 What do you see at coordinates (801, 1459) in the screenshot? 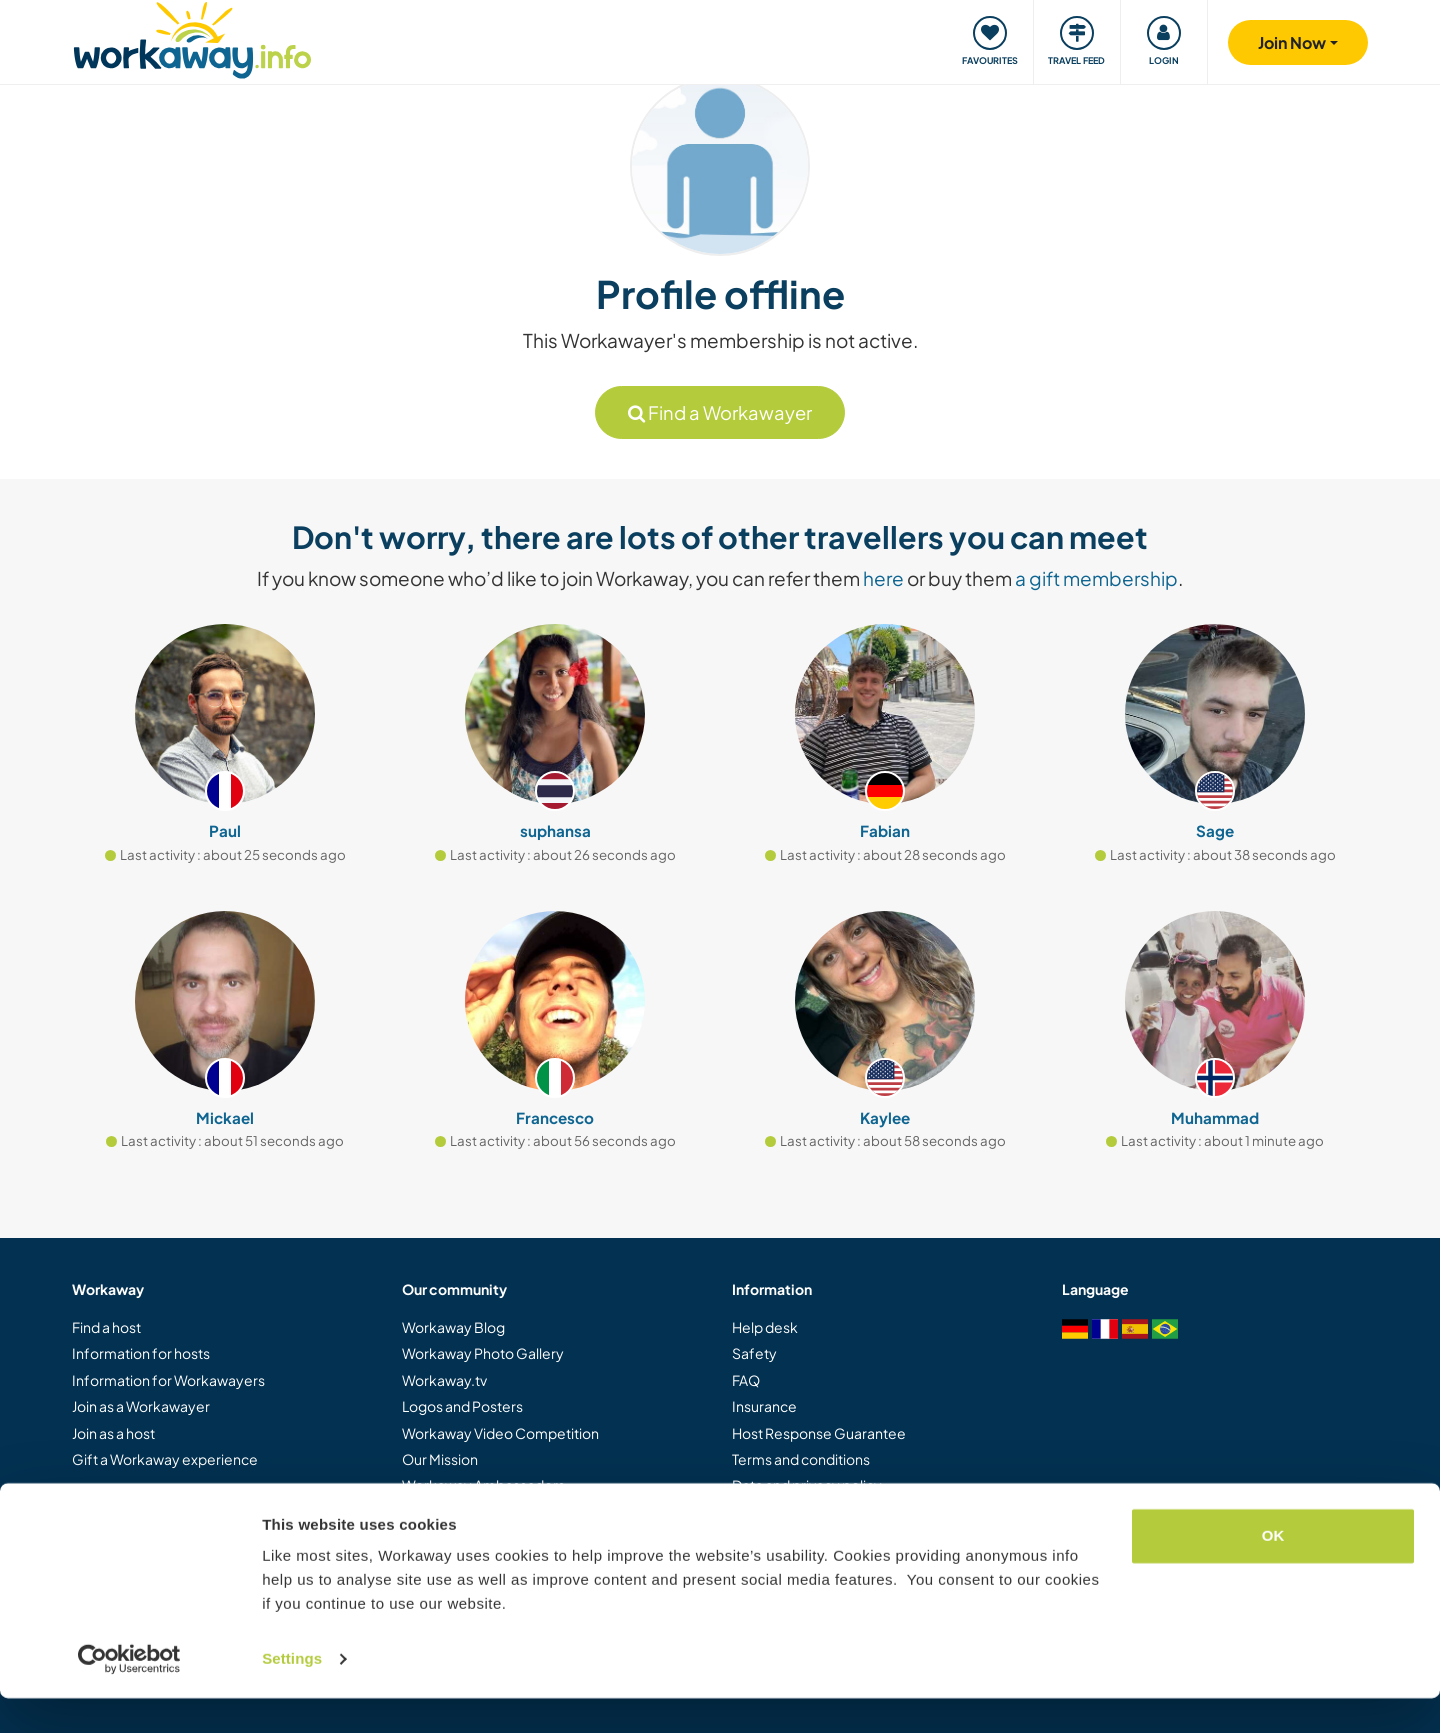
I see `Terms and conditions` at bounding box center [801, 1459].